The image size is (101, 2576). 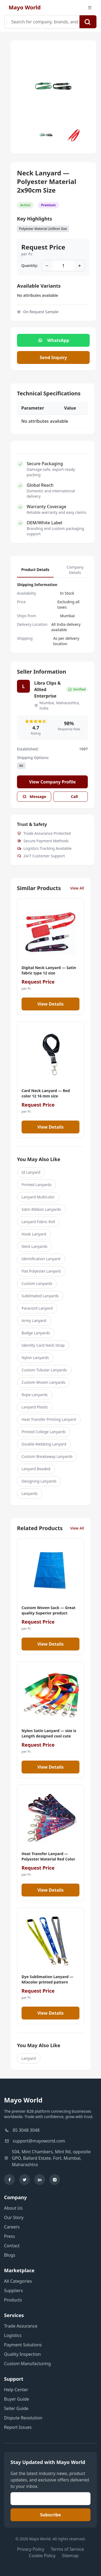 I want to click on Seller Guide, so click(x=16, y=2408).